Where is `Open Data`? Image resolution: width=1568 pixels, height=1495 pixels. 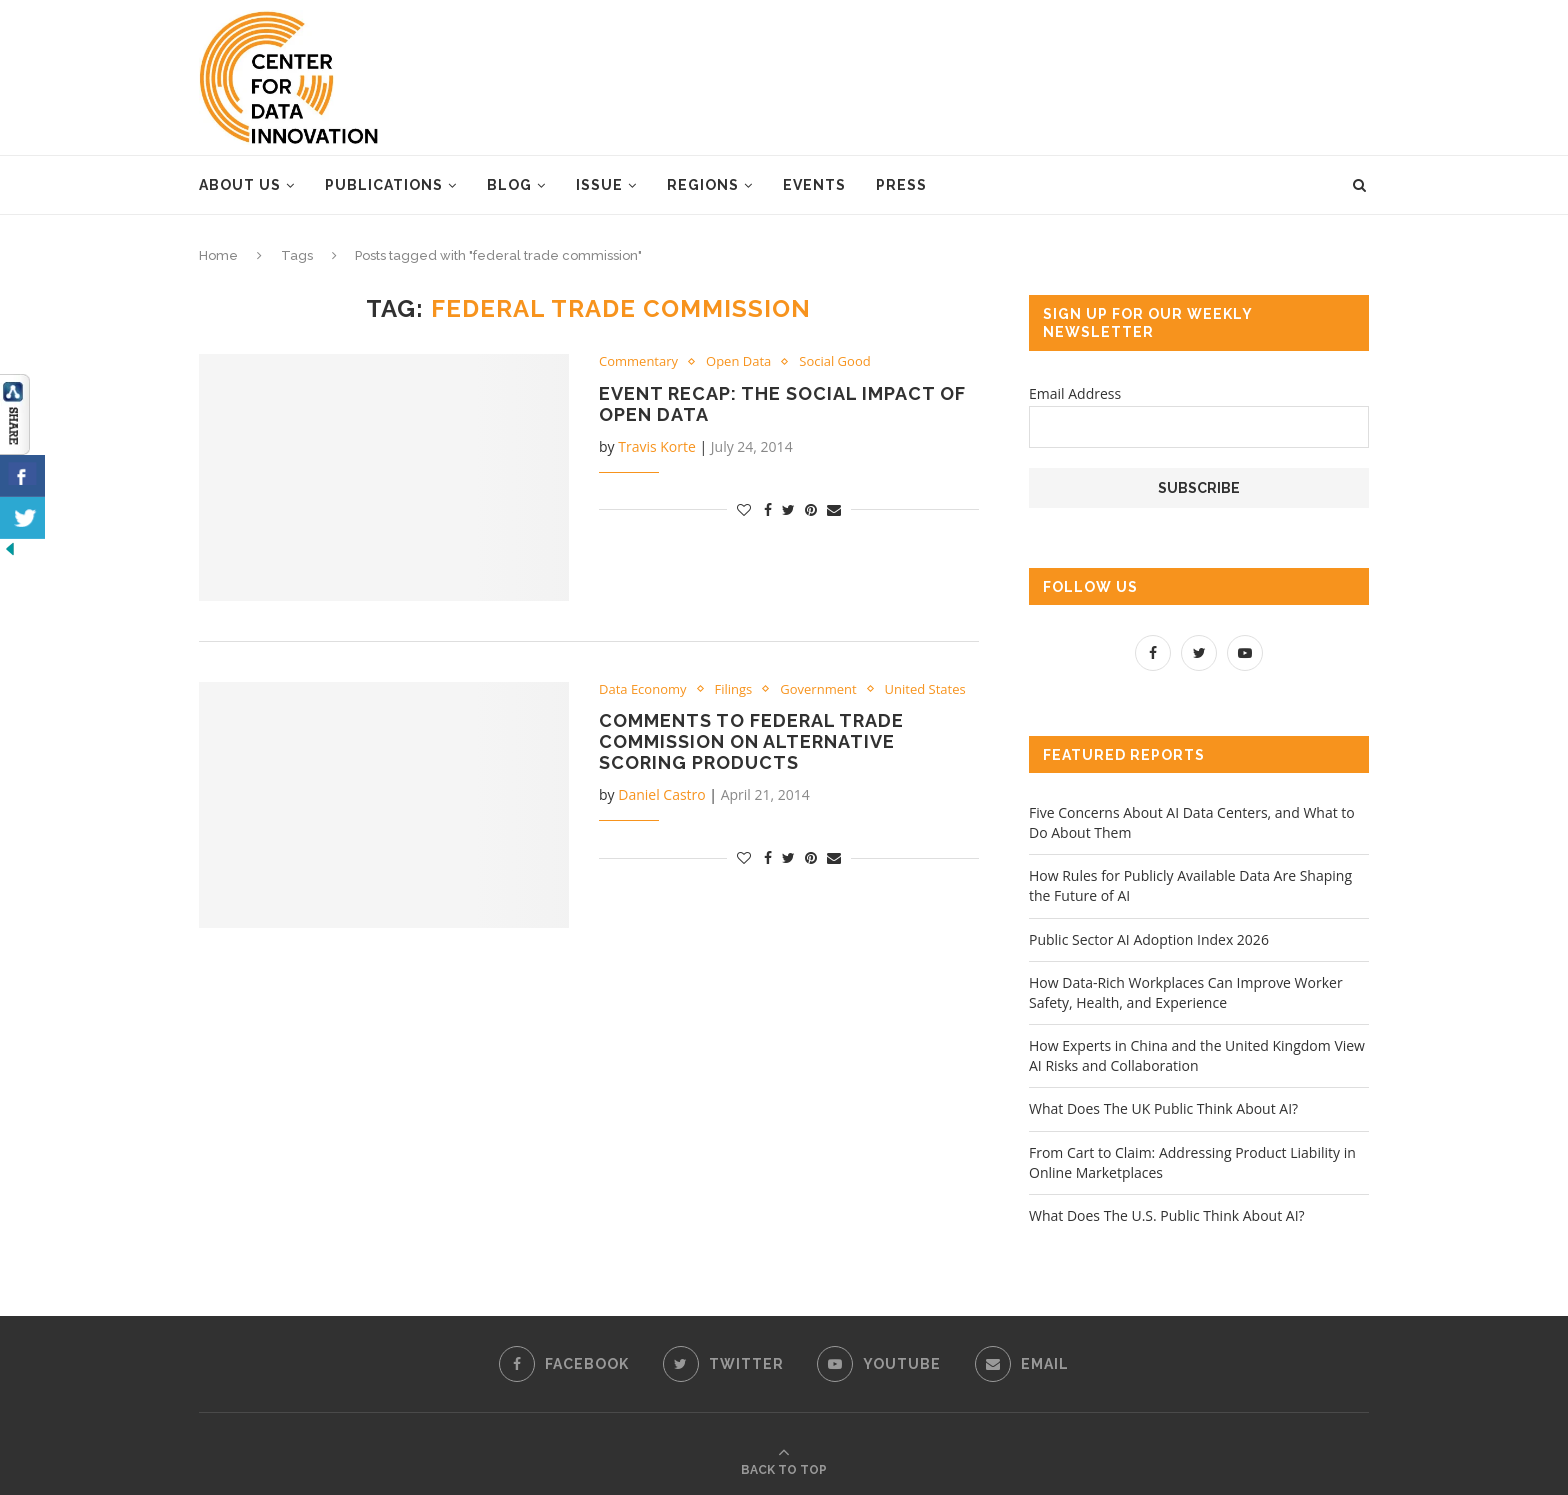 Open Data is located at coordinates (738, 362).